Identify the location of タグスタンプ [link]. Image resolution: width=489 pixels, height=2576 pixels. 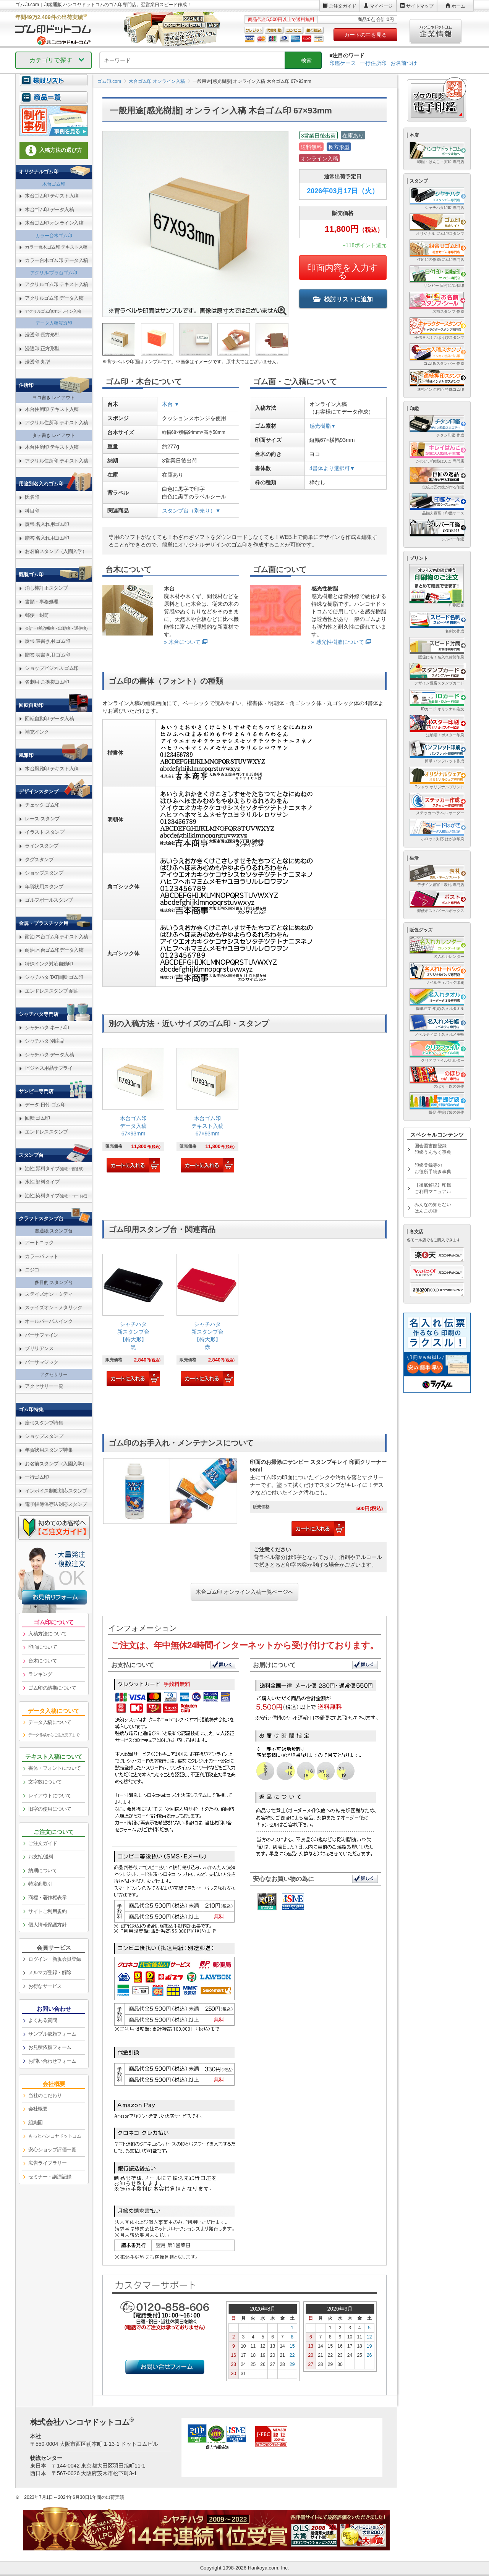
(39, 859).